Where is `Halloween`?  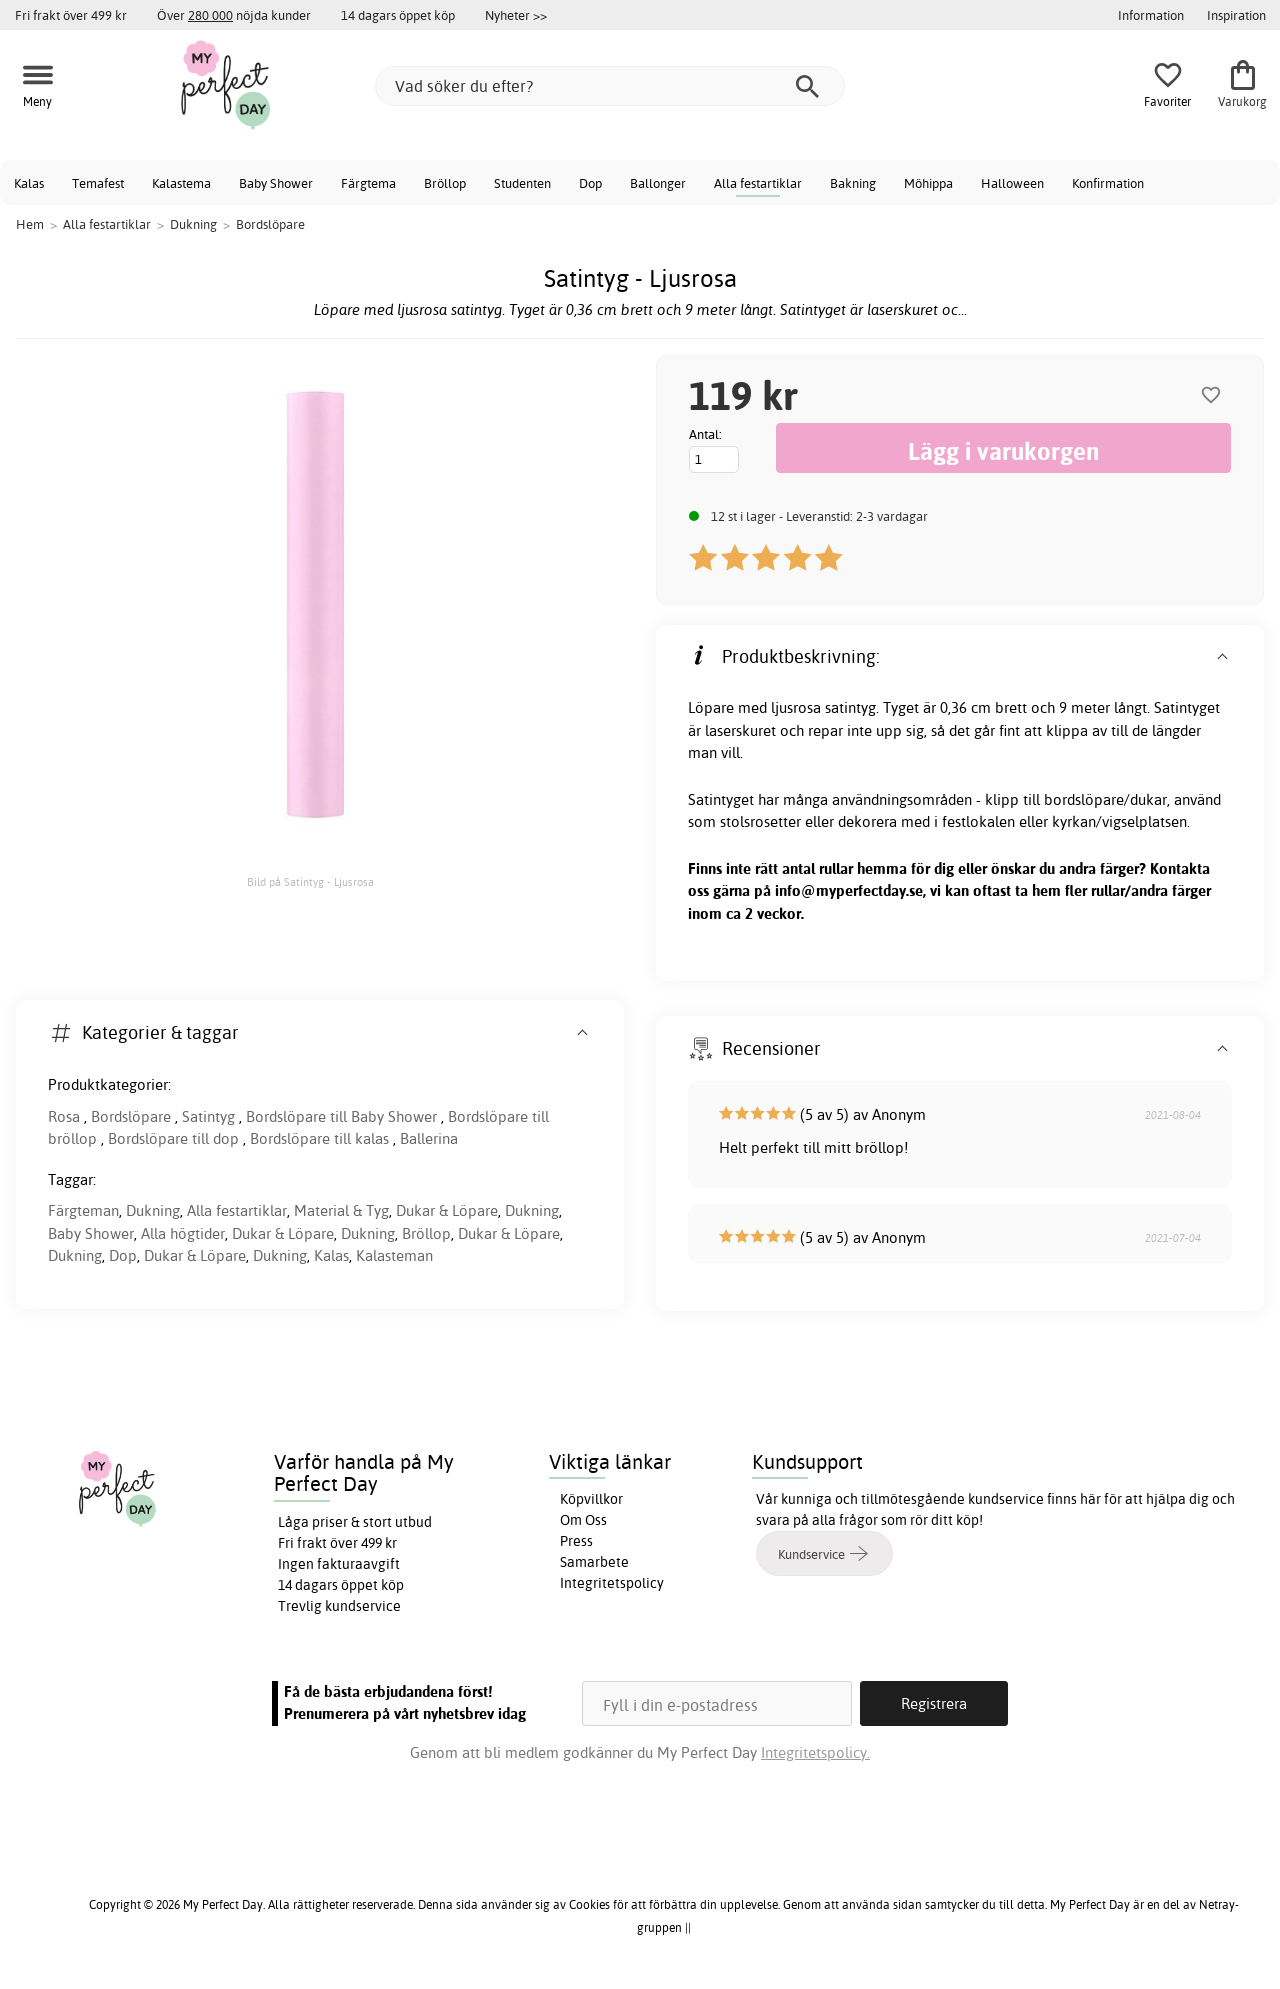
Halloween is located at coordinates (1012, 183).